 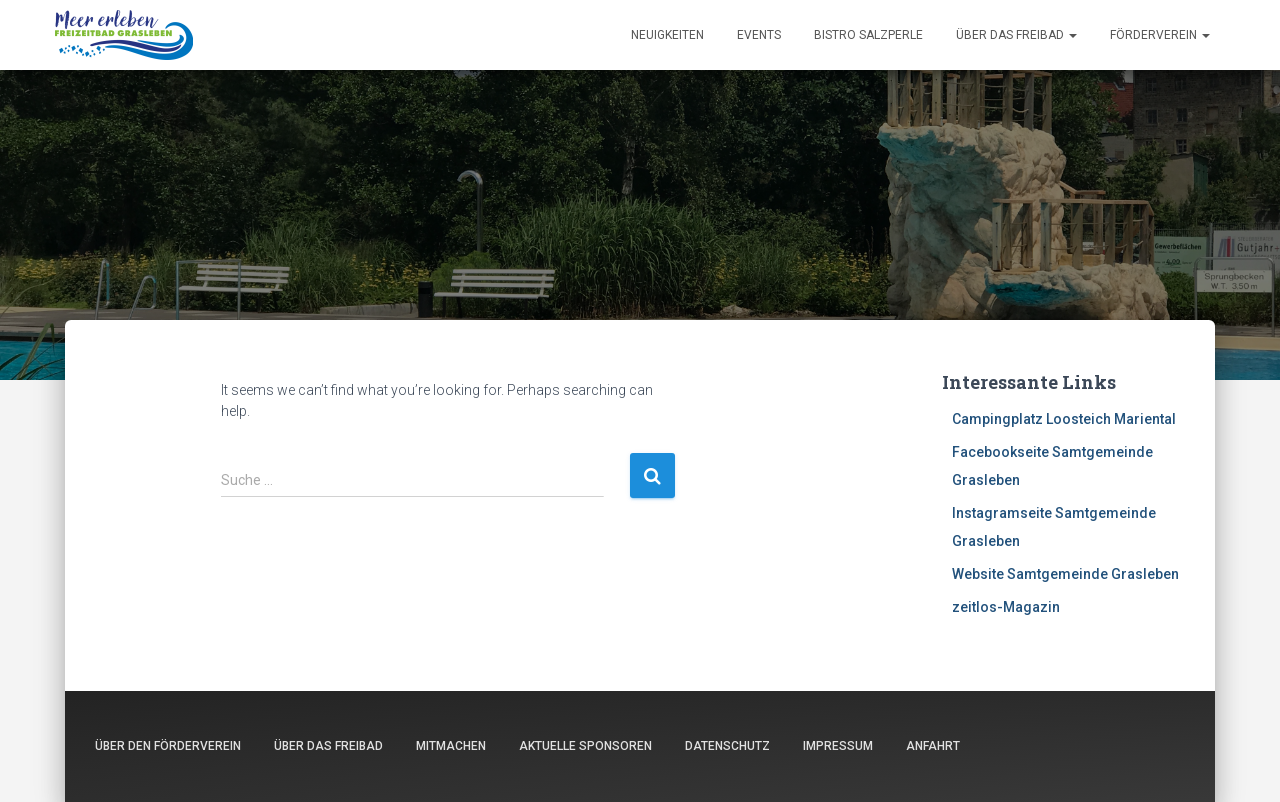 I want to click on Datenschutz, so click(x=727, y=746).